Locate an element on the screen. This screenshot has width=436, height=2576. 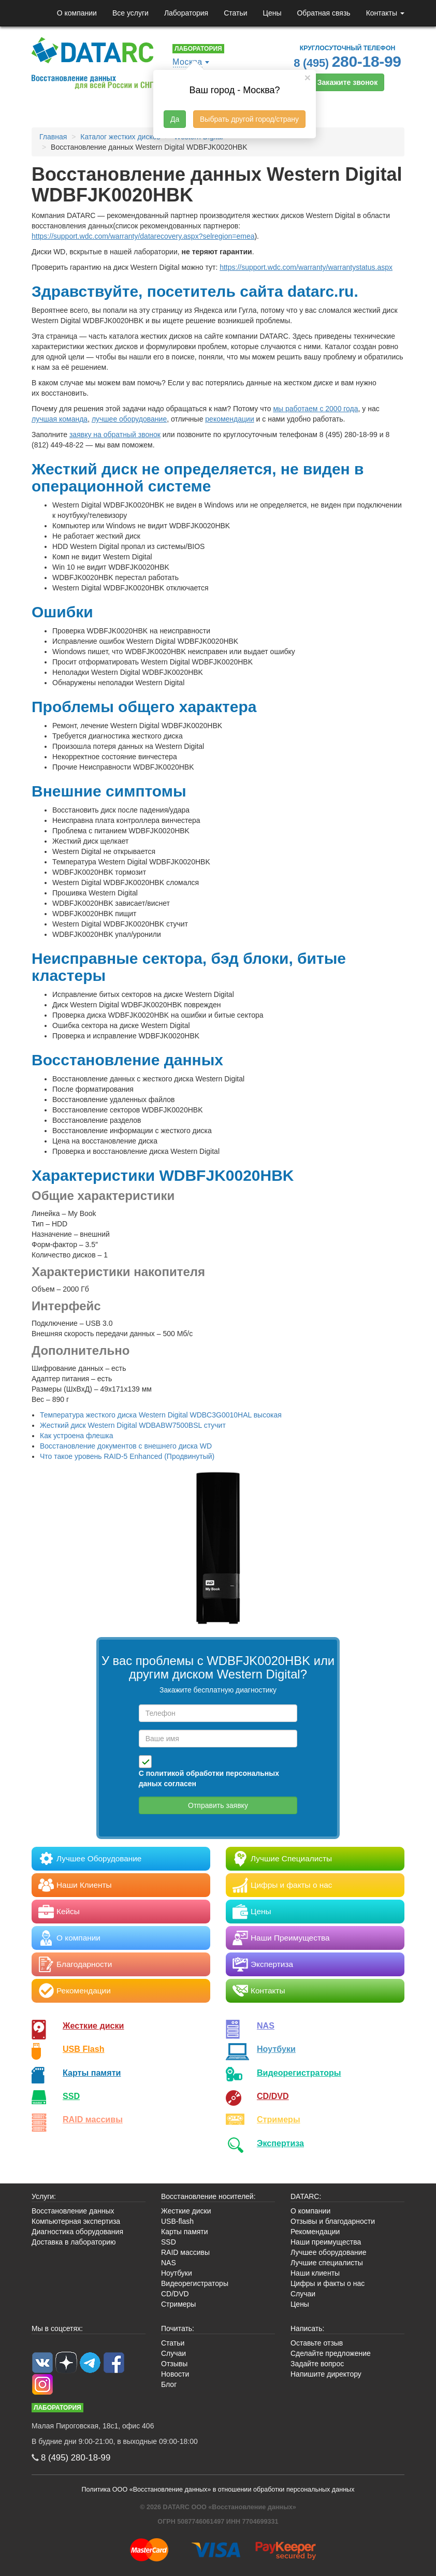
Обратная связь is located at coordinates (323, 13).